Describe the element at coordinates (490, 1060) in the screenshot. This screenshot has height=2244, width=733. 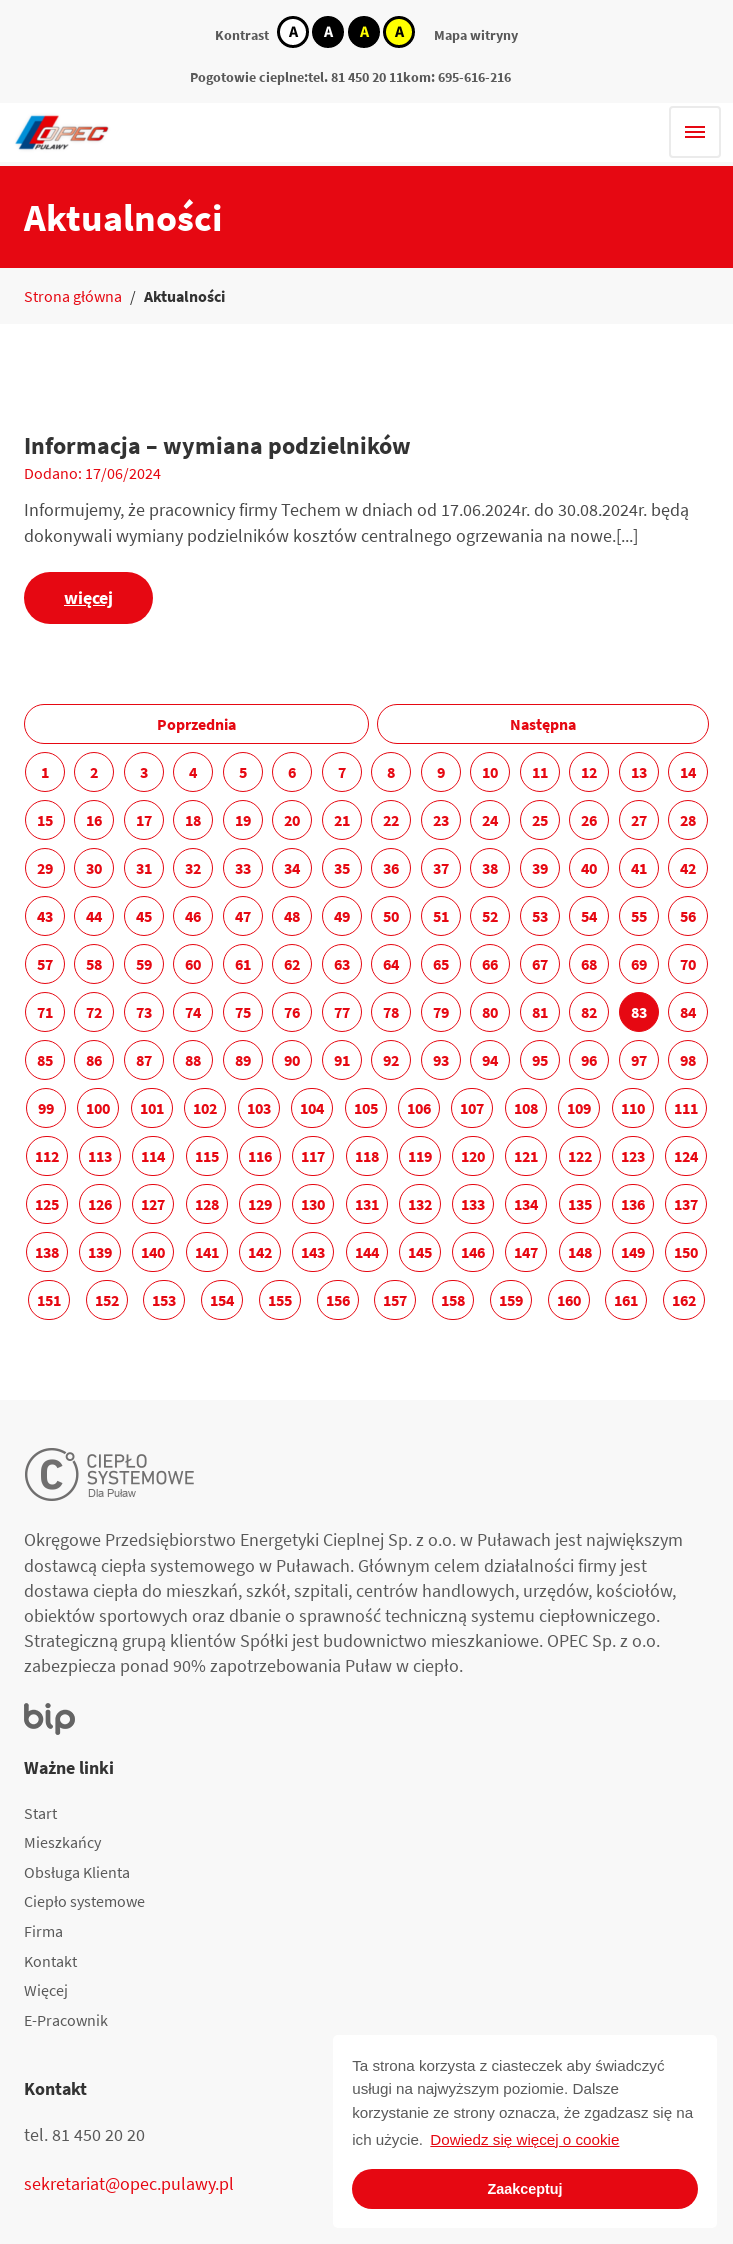
I see `94` at that location.